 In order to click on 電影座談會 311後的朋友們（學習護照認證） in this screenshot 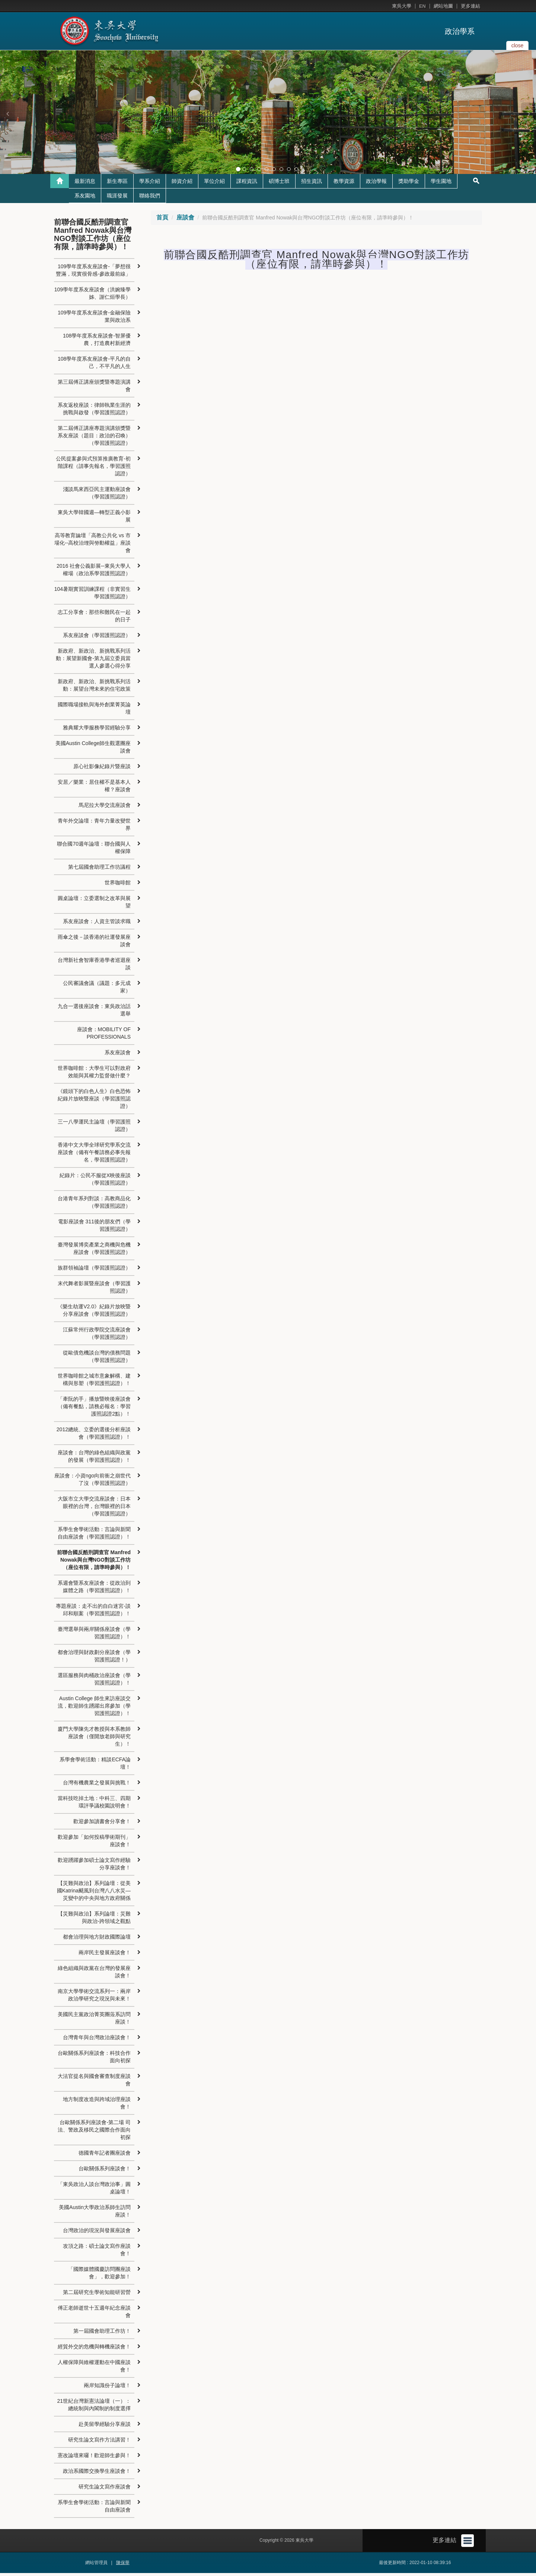, I will do `click(94, 1228)`.